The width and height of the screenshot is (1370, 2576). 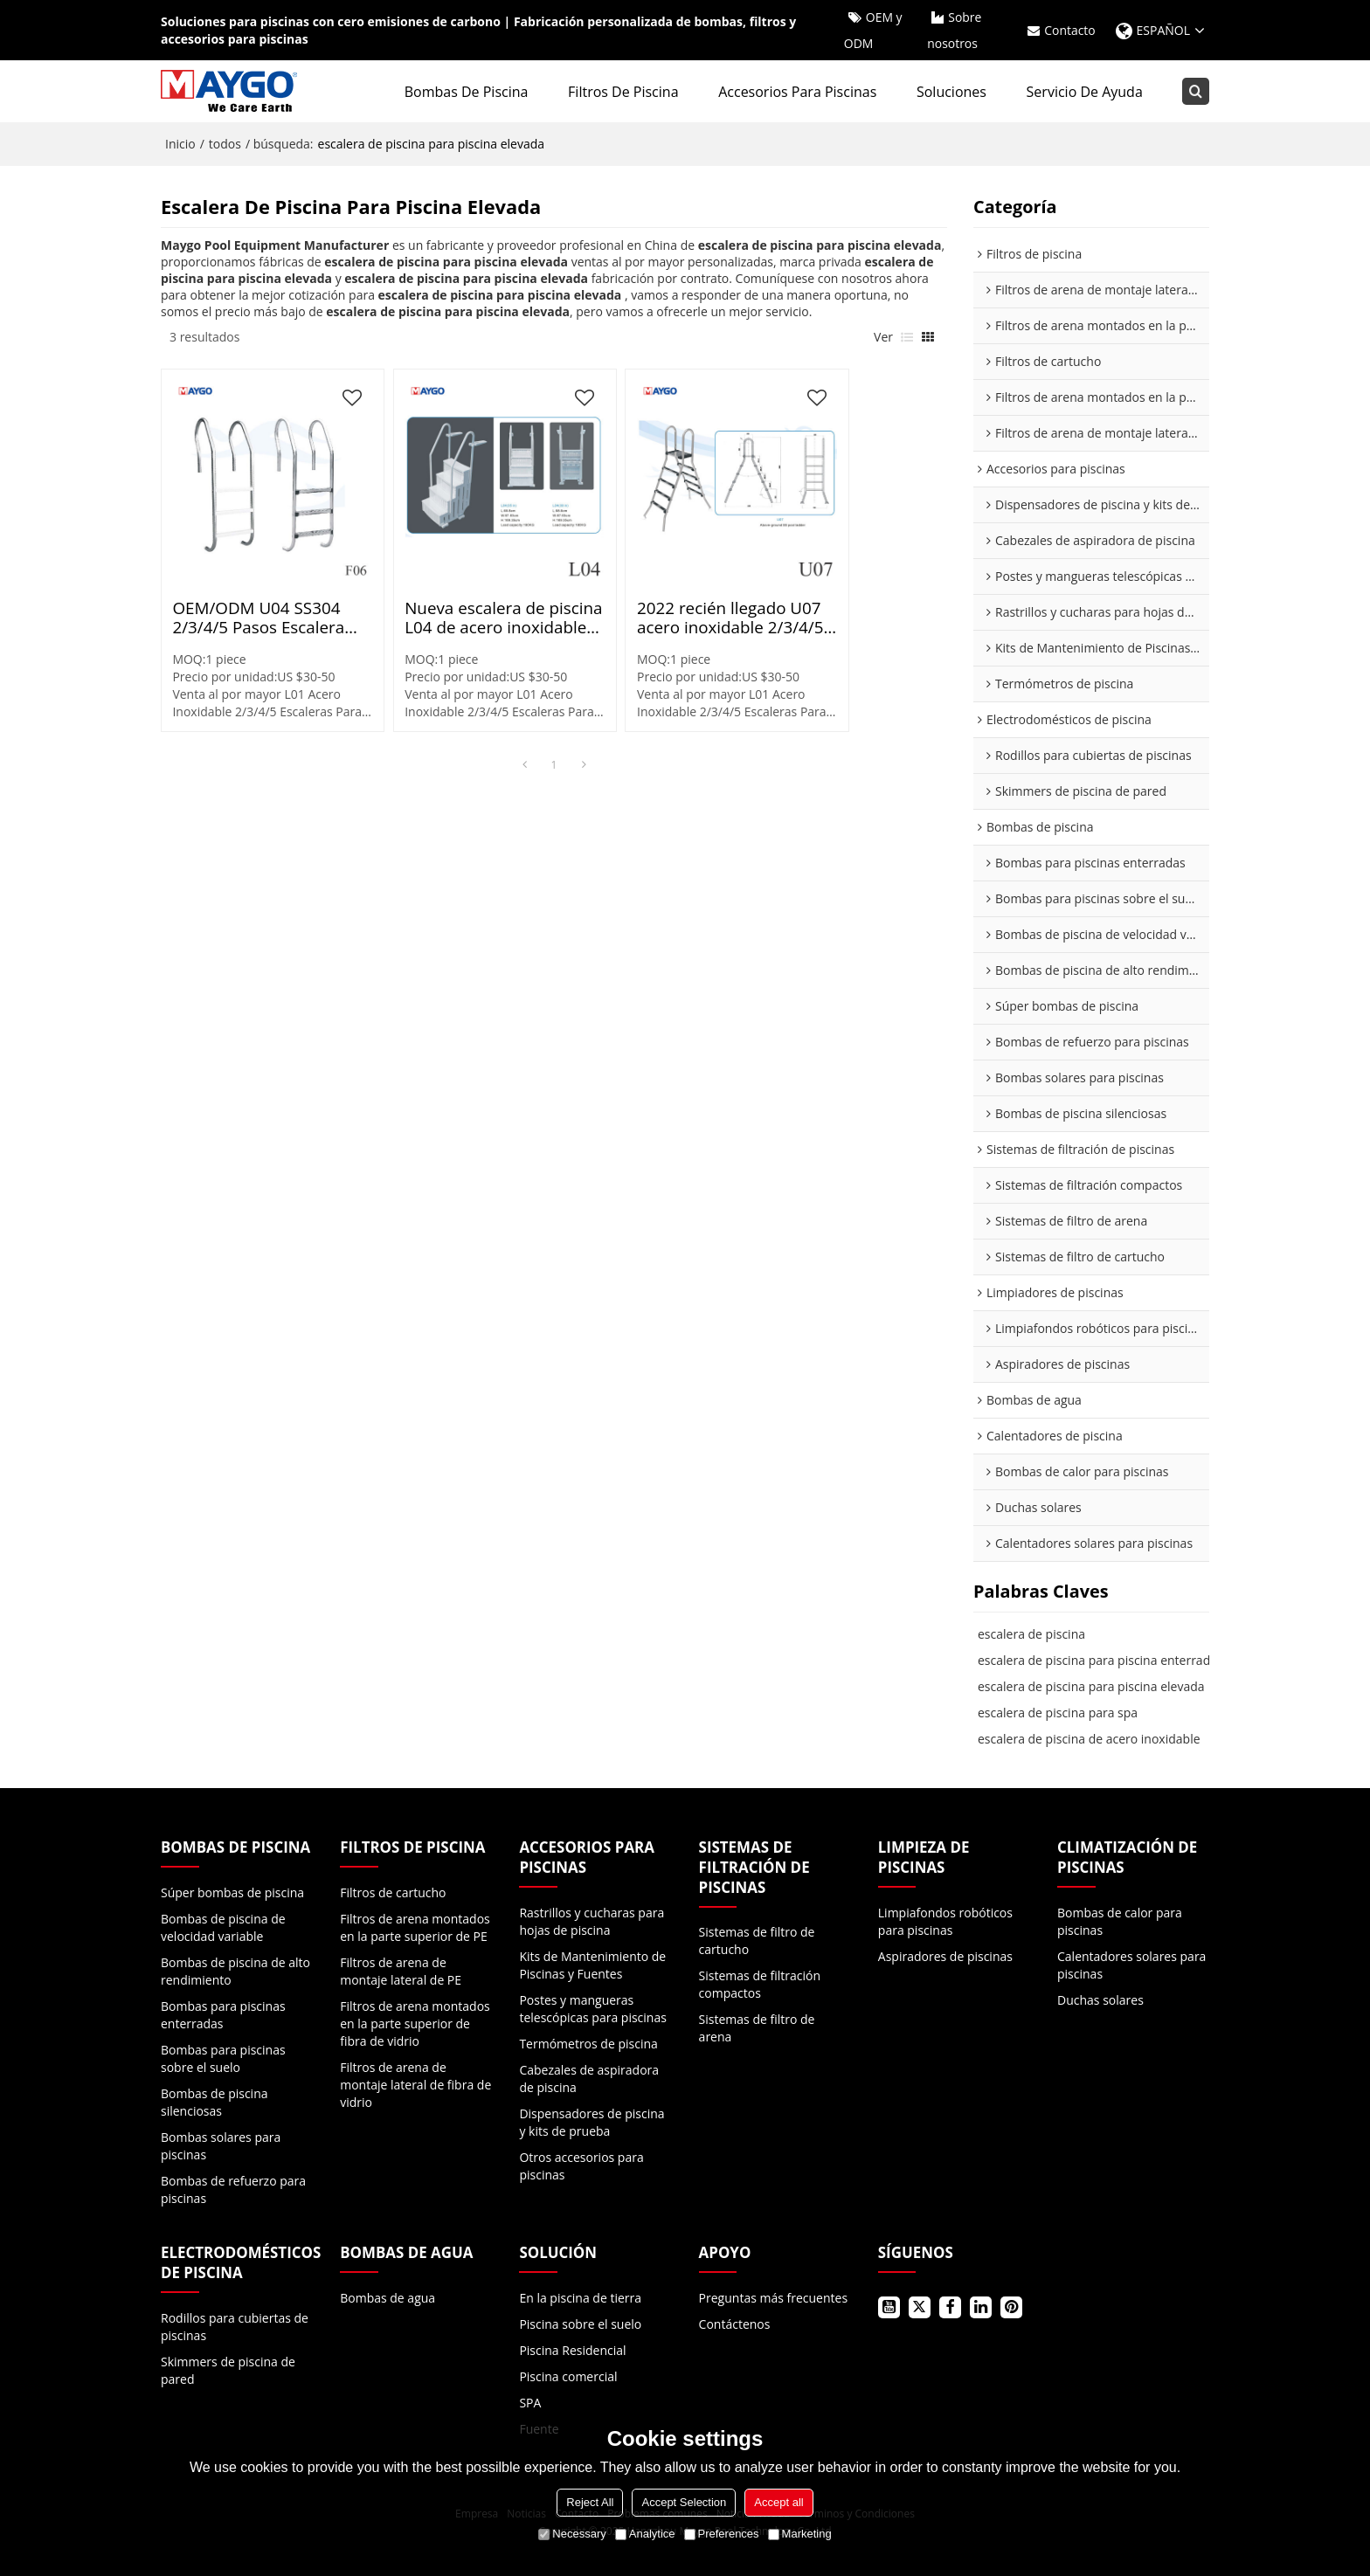 What do you see at coordinates (591, 1921) in the screenshot?
I see `Rastrillos y cucharas para hojas de piscina` at bounding box center [591, 1921].